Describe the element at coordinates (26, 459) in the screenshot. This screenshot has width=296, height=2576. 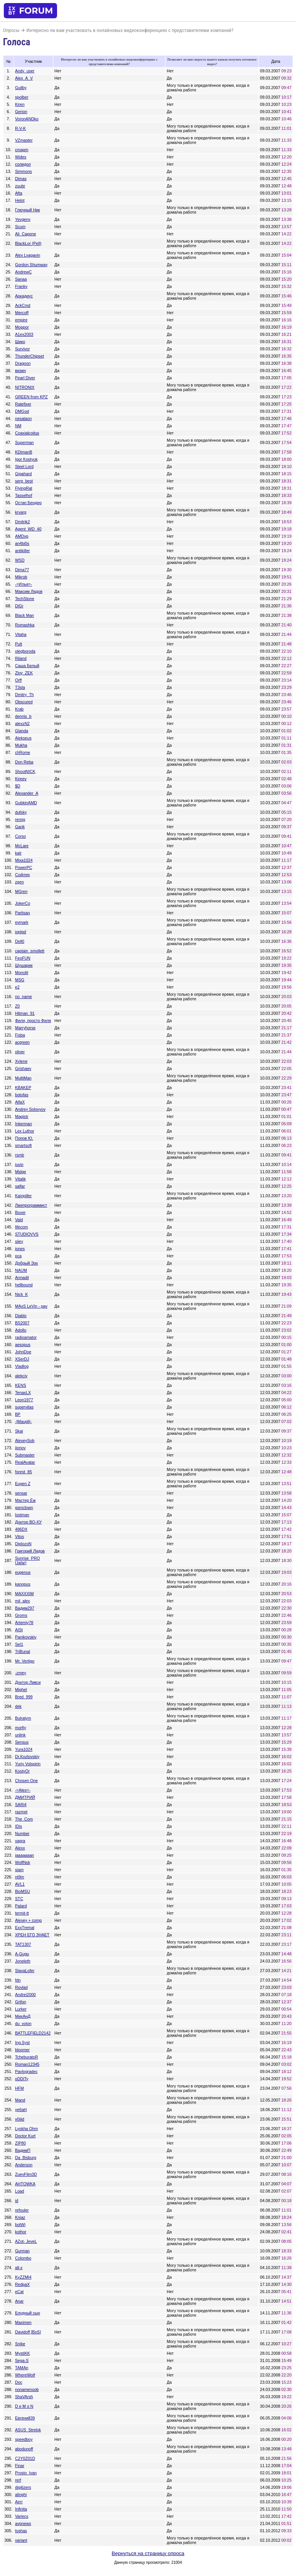
I see `Igor Kostyuk` at that location.